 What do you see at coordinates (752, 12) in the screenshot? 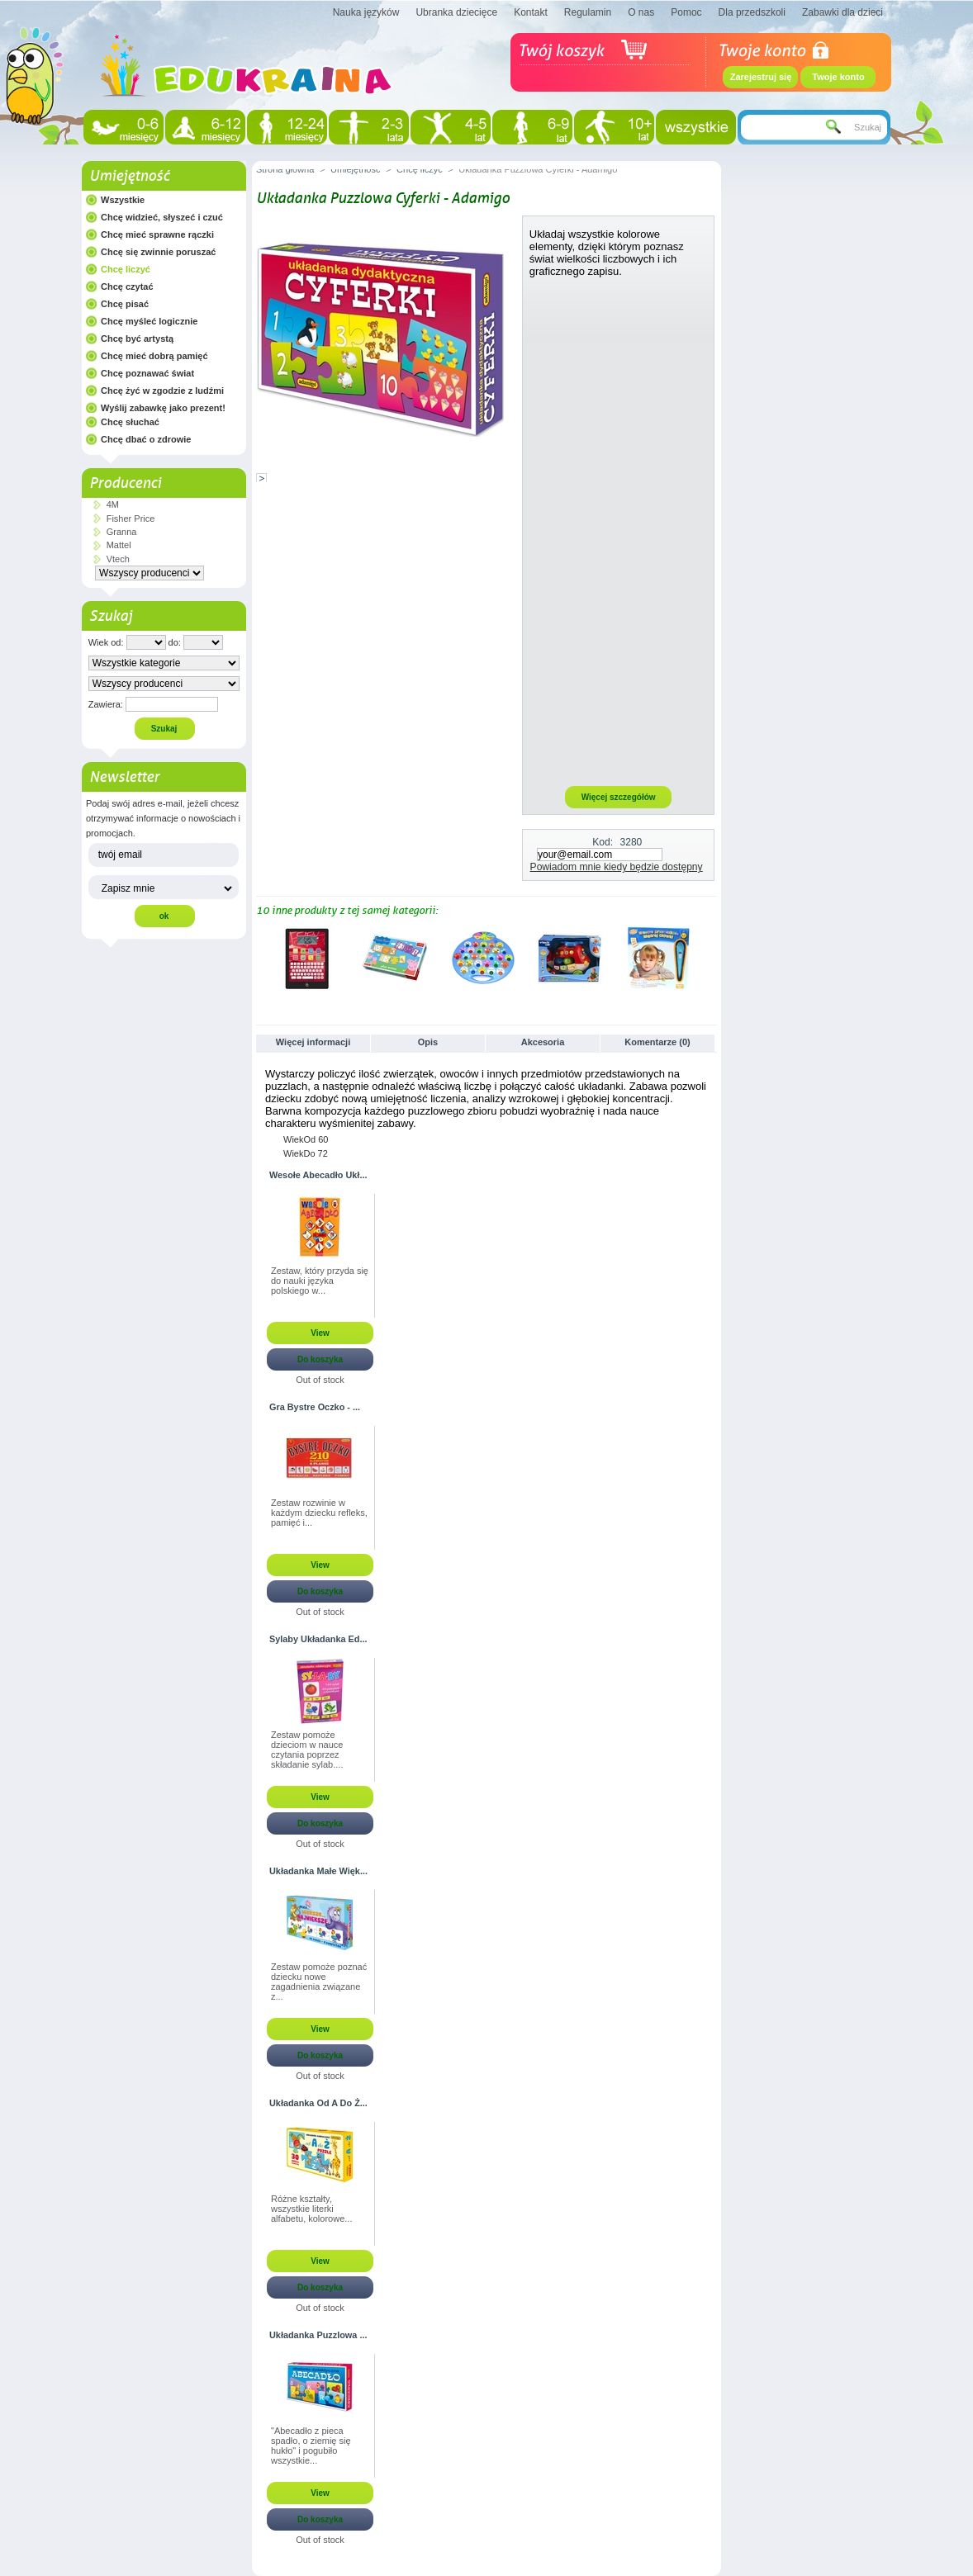
I see `Dla przedszkoli` at bounding box center [752, 12].